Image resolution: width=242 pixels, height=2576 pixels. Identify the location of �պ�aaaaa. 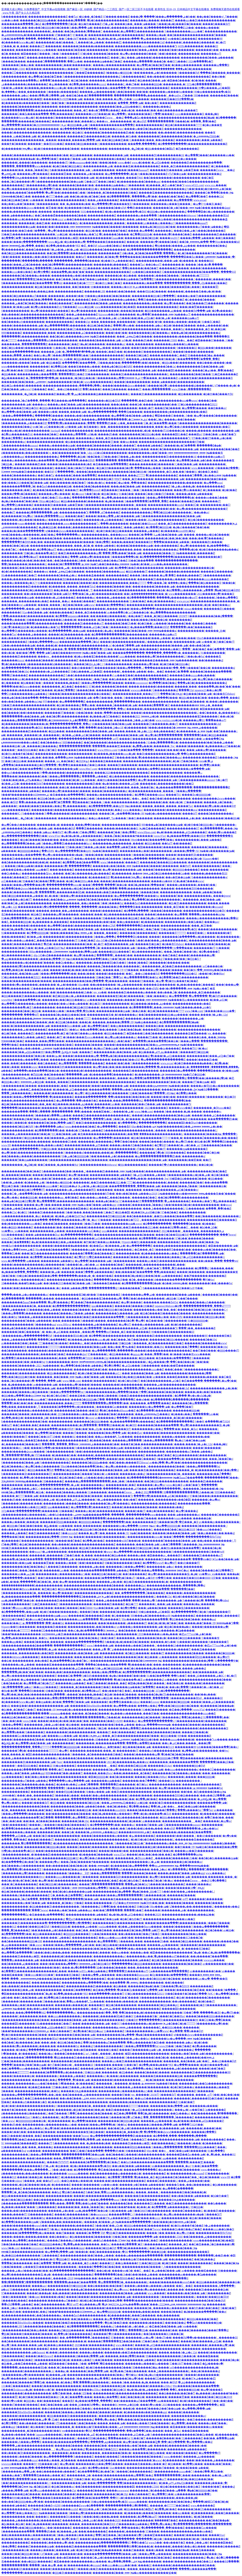
(63, 2449).